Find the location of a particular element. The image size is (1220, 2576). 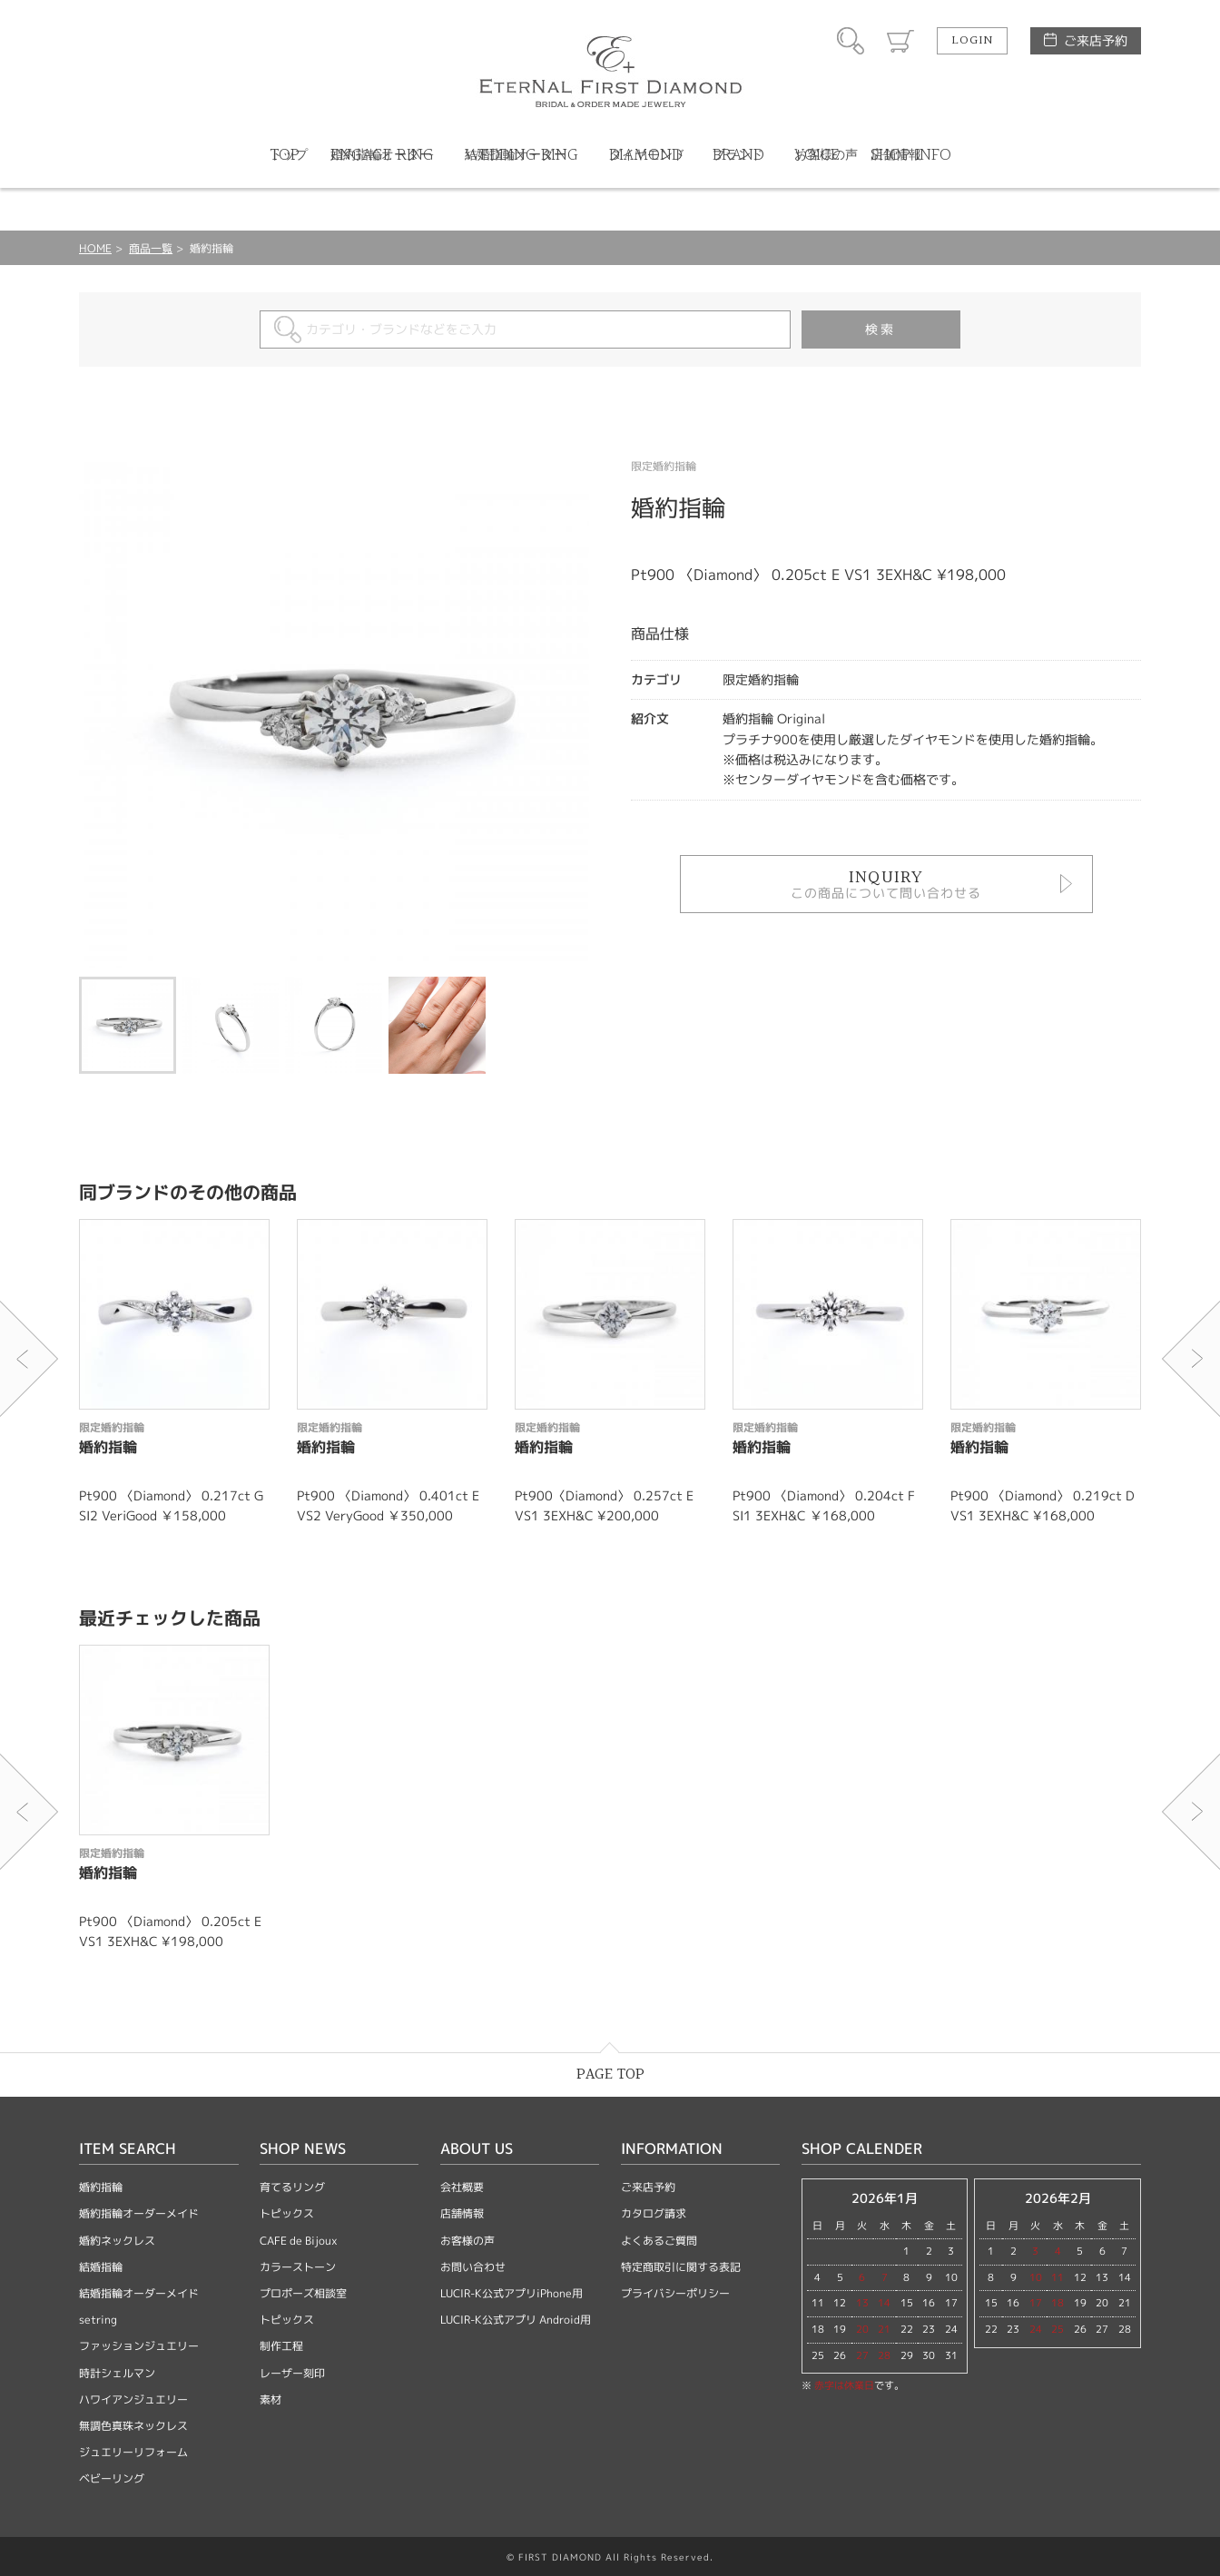

CAFE de Bijoux is located at coordinates (299, 2240).